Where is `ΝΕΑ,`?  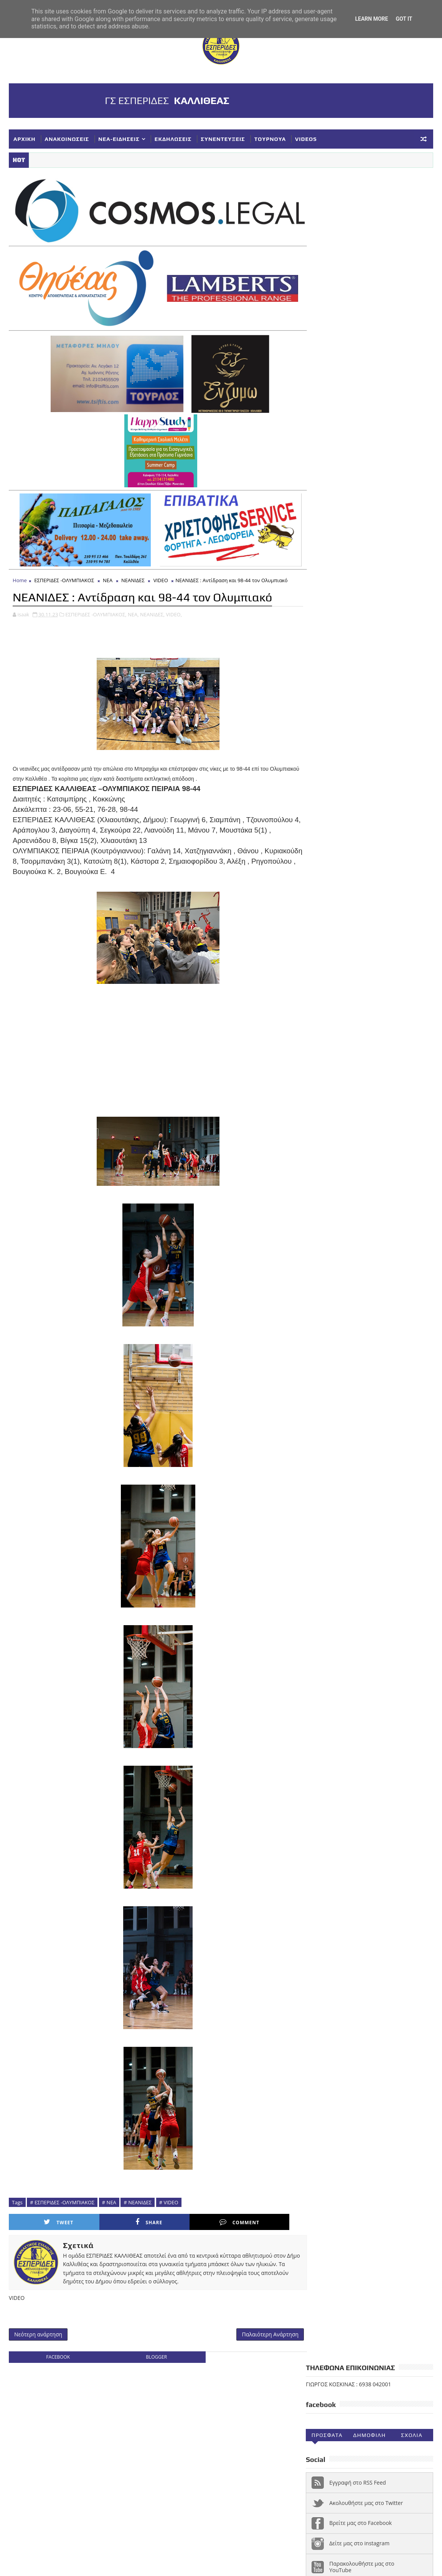 ΝΕΑ, is located at coordinates (133, 610).